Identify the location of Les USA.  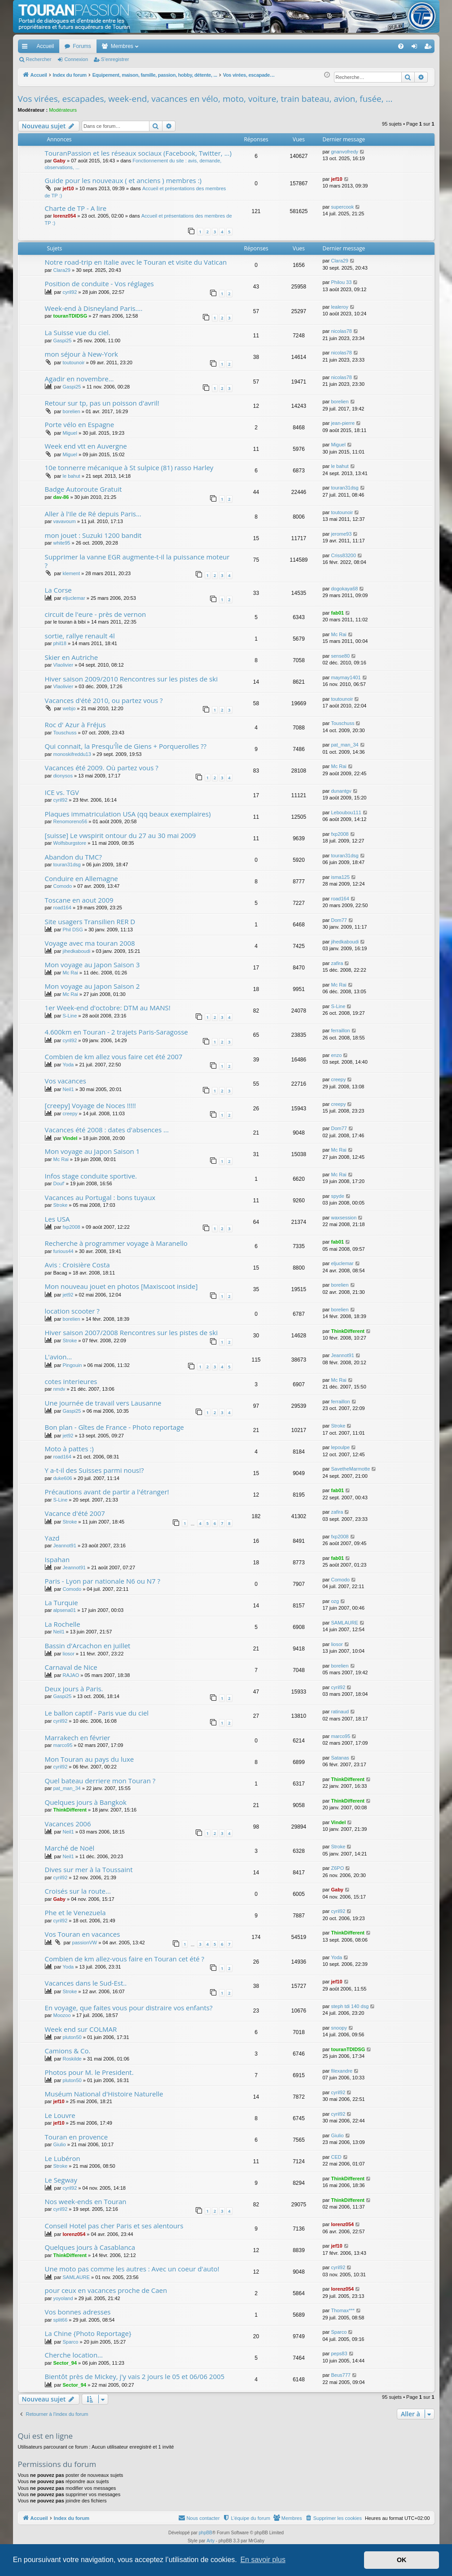
(57, 1218).